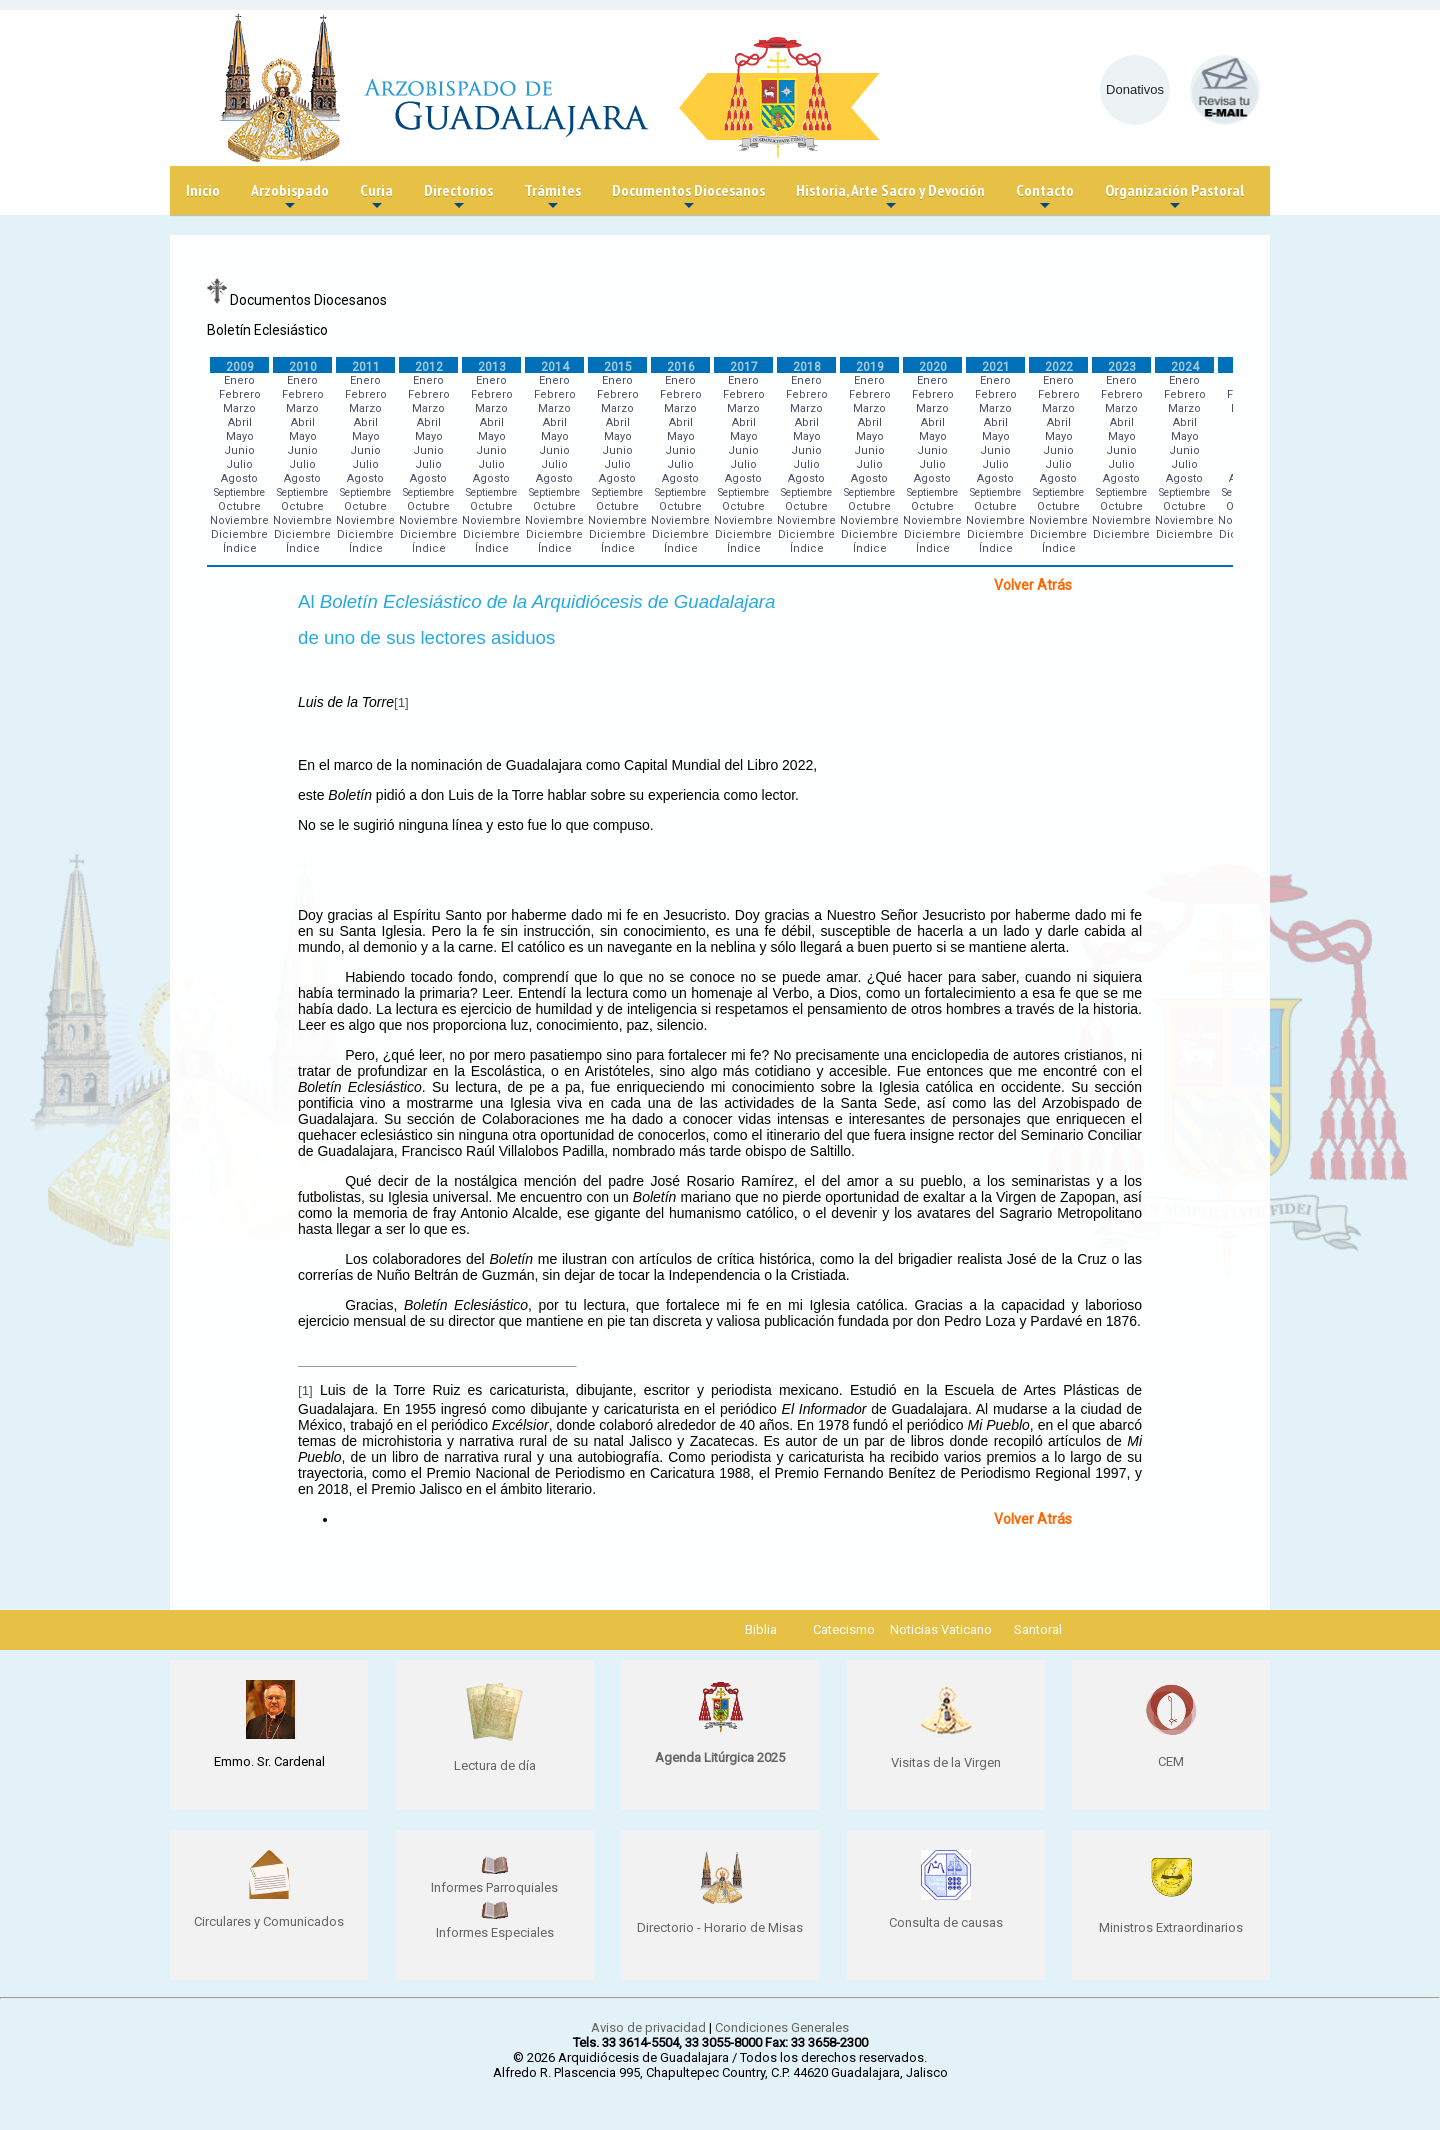 This screenshot has height=2130, width=1440. What do you see at coordinates (240, 394) in the screenshot?
I see `Febrero` at bounding box center [240, 394].